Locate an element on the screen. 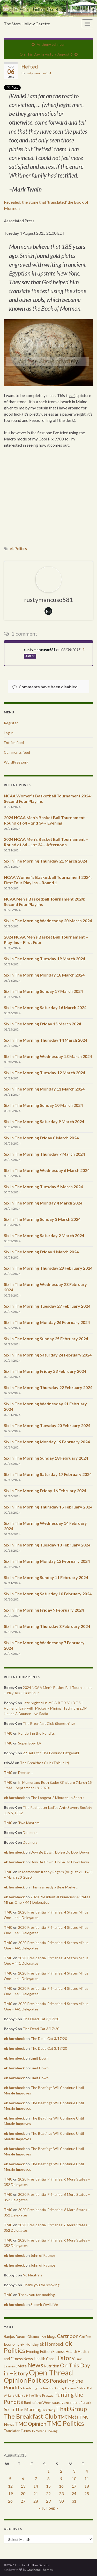  ek Holiday [ek Holiday (526 items)] is located at coordinates (29, 2344).